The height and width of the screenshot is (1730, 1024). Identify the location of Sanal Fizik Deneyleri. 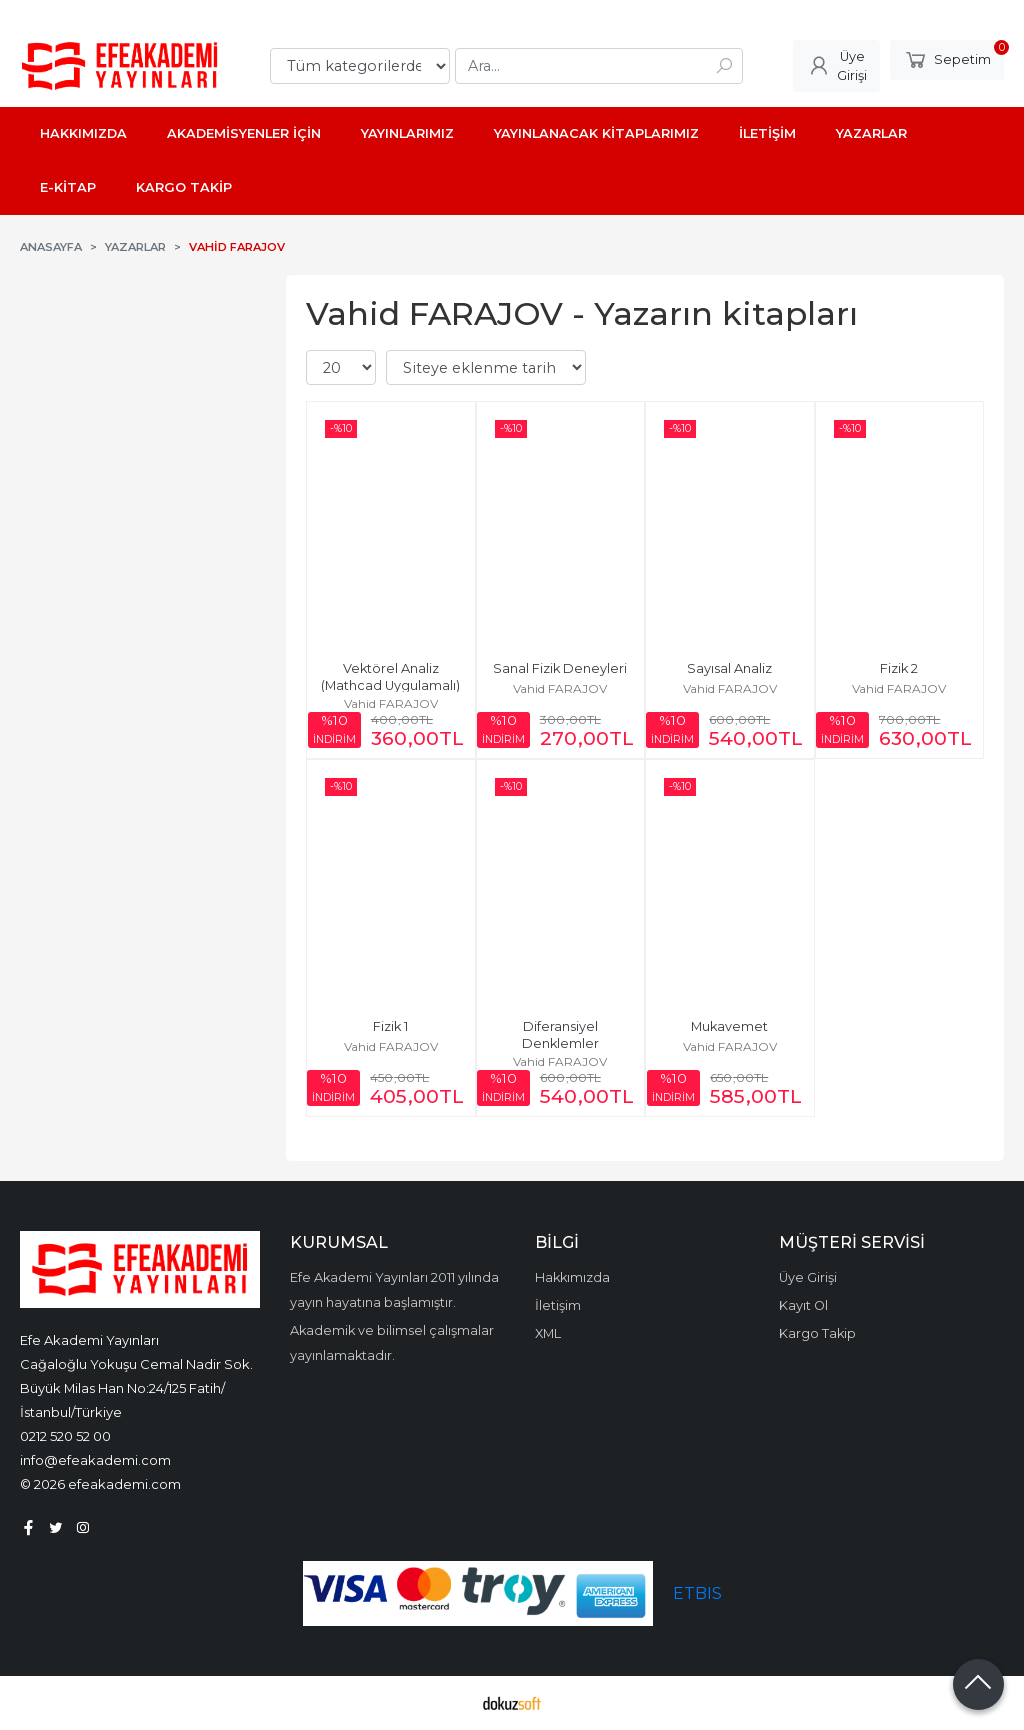
(560, 668).